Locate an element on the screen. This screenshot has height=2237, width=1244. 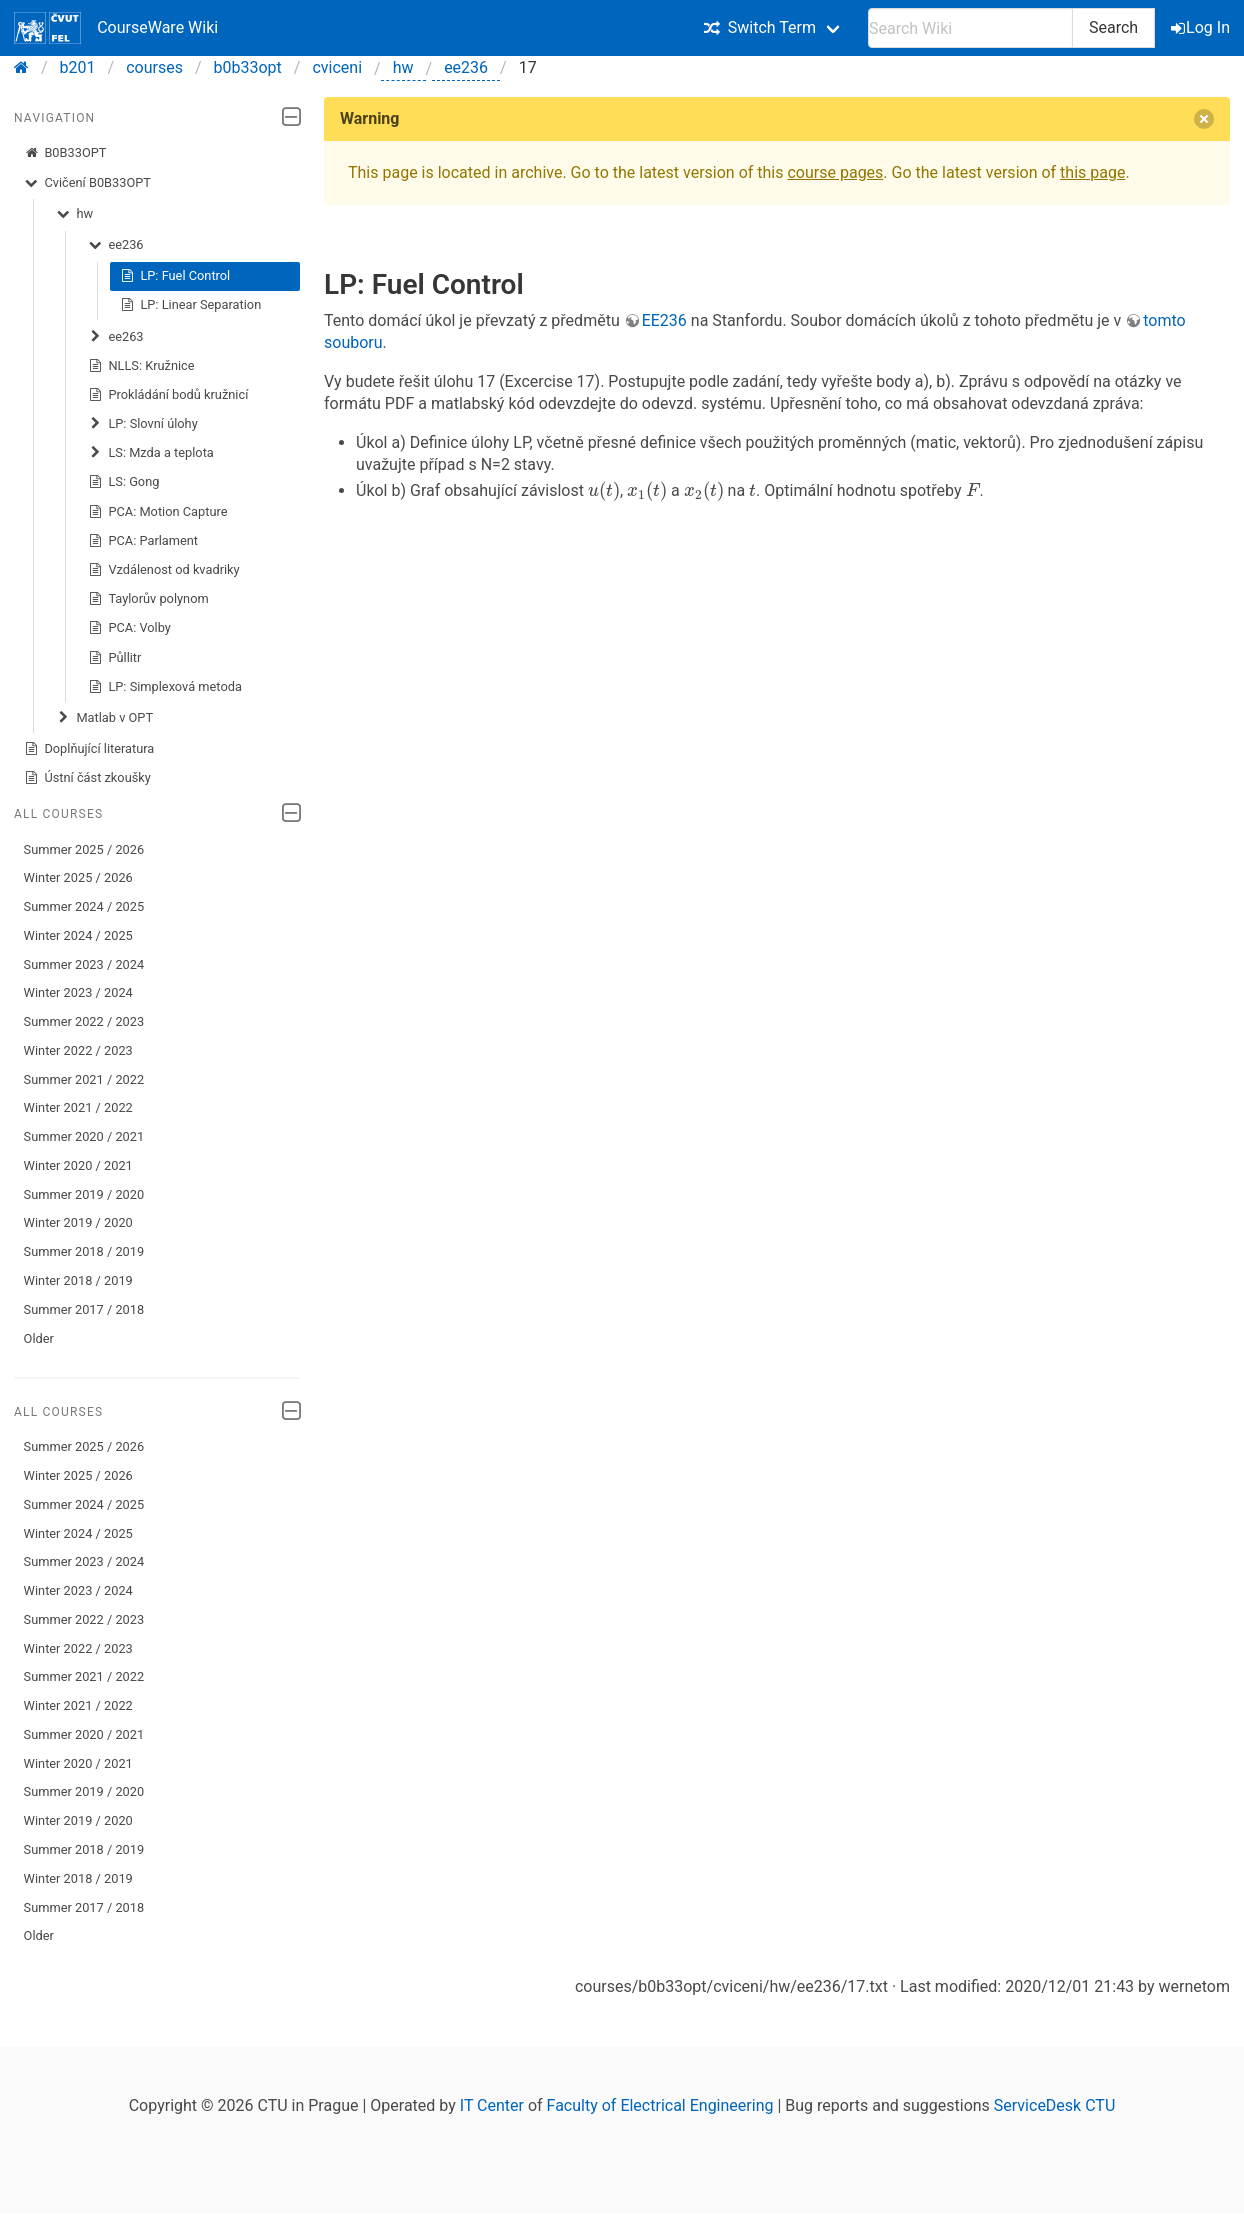
b0b33opt is located at coordinates (248, 67).